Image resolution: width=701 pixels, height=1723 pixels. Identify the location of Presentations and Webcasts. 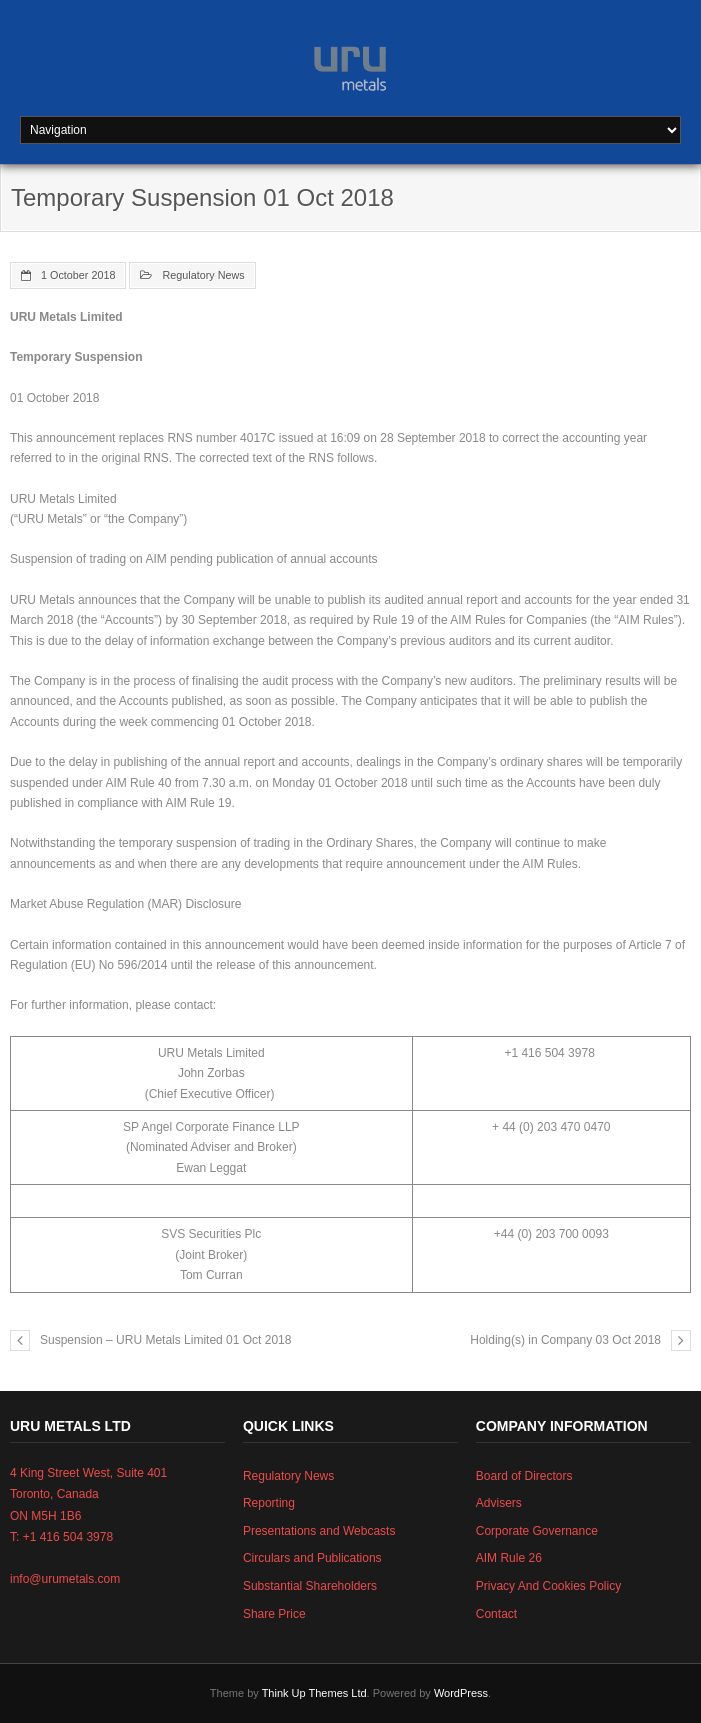
(319, 1531).